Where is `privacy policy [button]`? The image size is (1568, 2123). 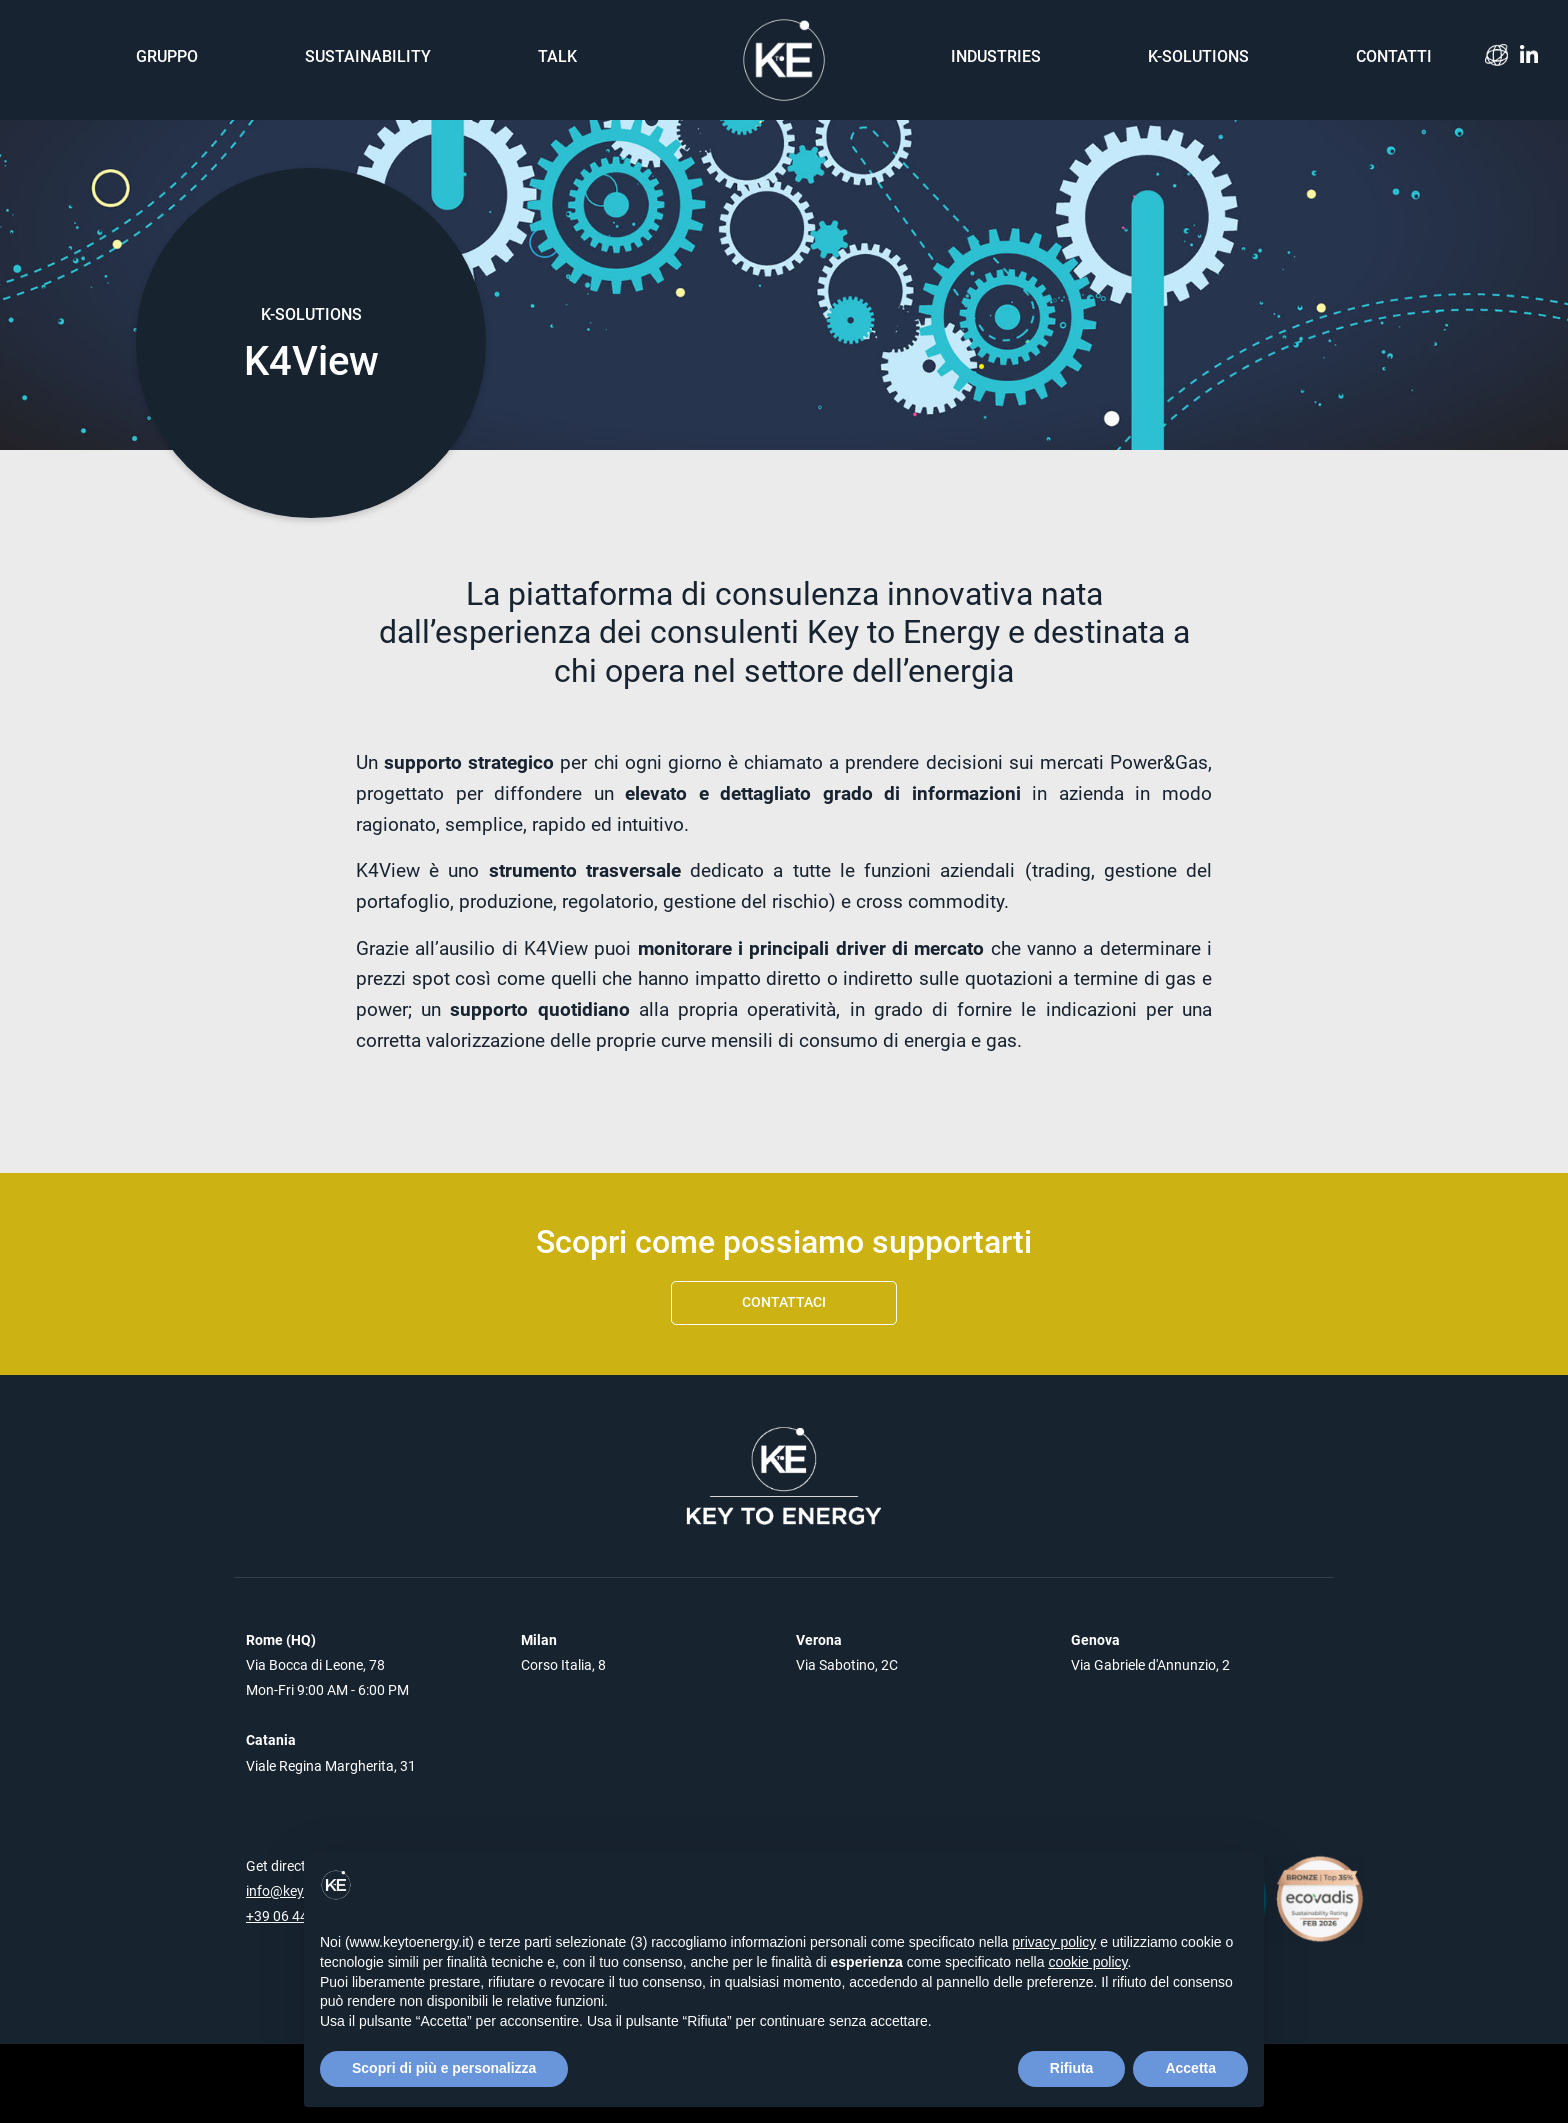 privacy policy [button] is located at coordinates (1054, 1942).